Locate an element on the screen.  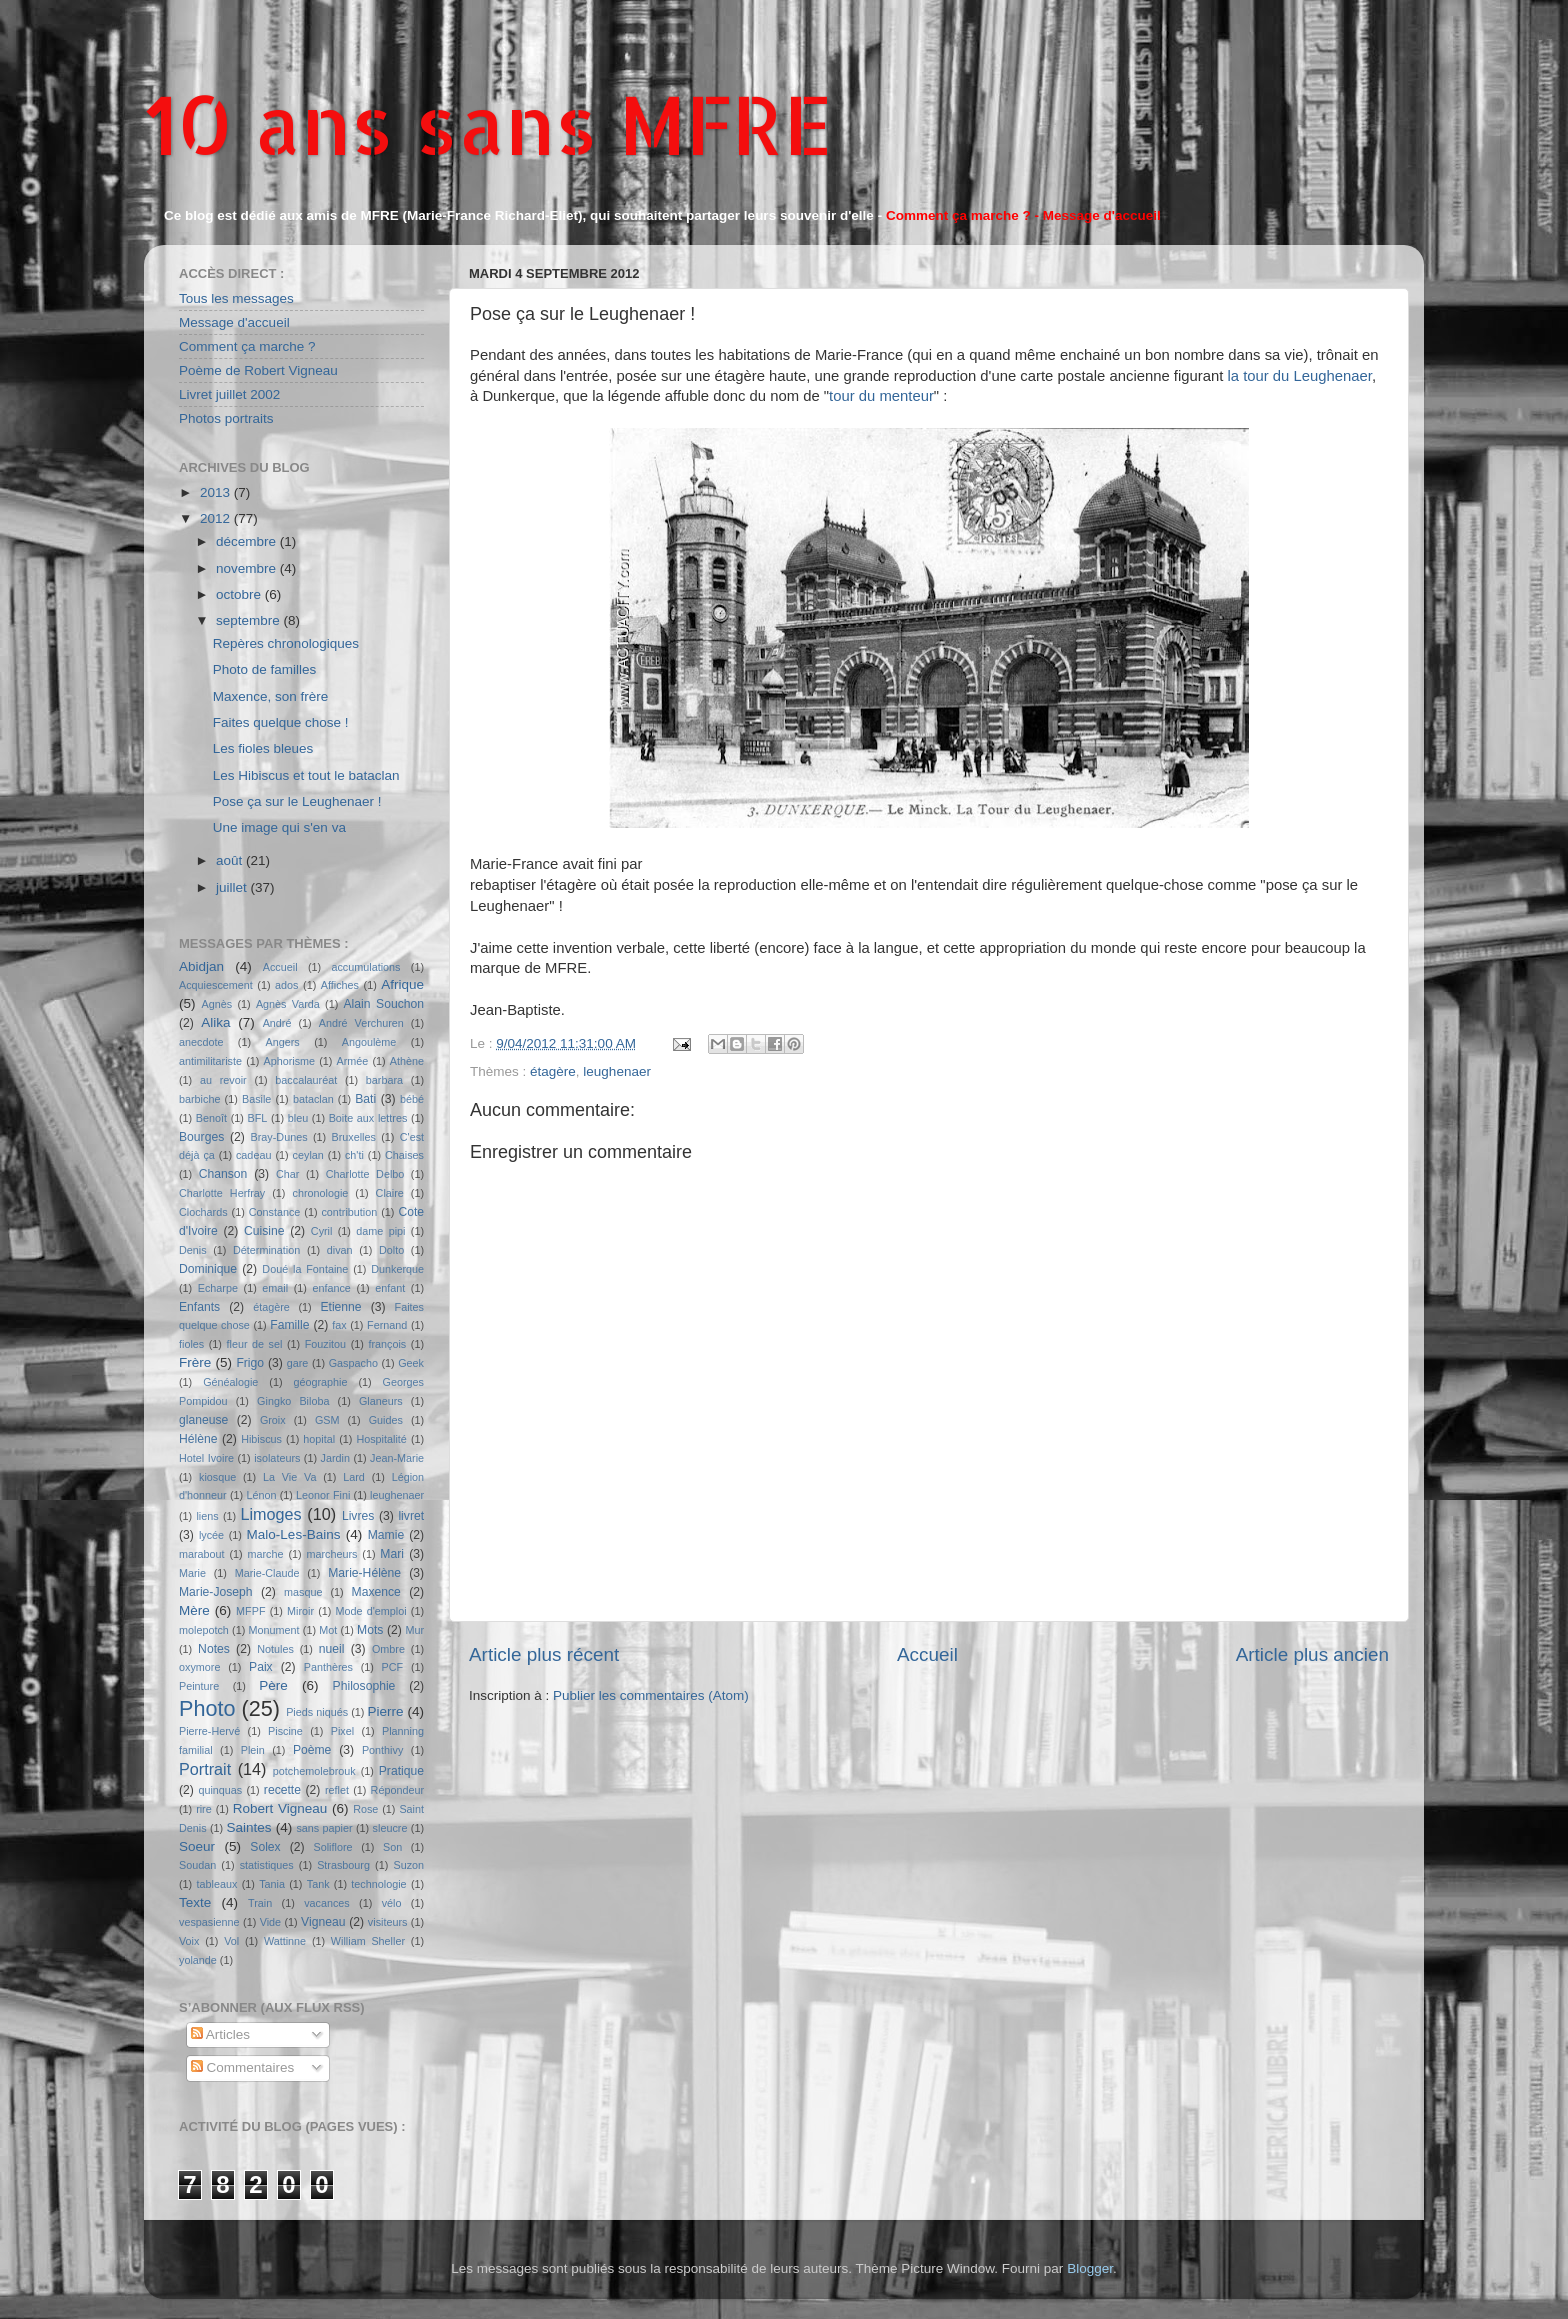
Chanson is located at coordinates (223, 1174).